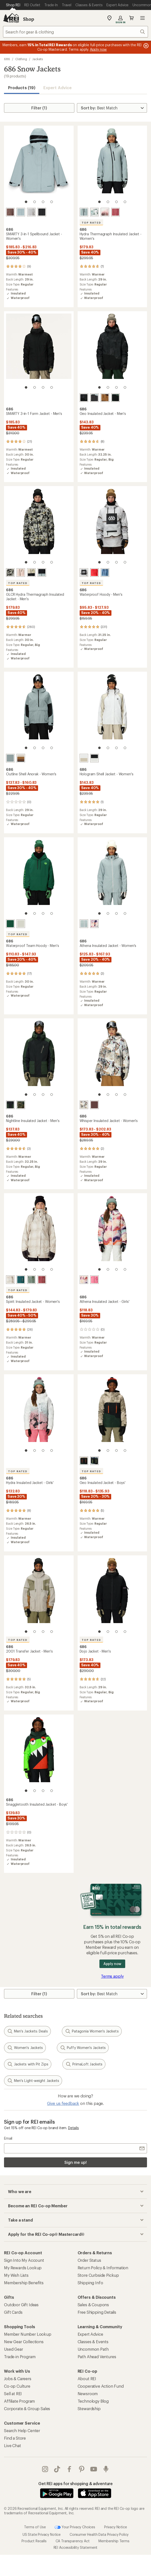 This screenshot has height=2576, width=151. Describe the element at coordinates (42, 2524) in the screenshot. I see `US State Privacy Notice` at that location.